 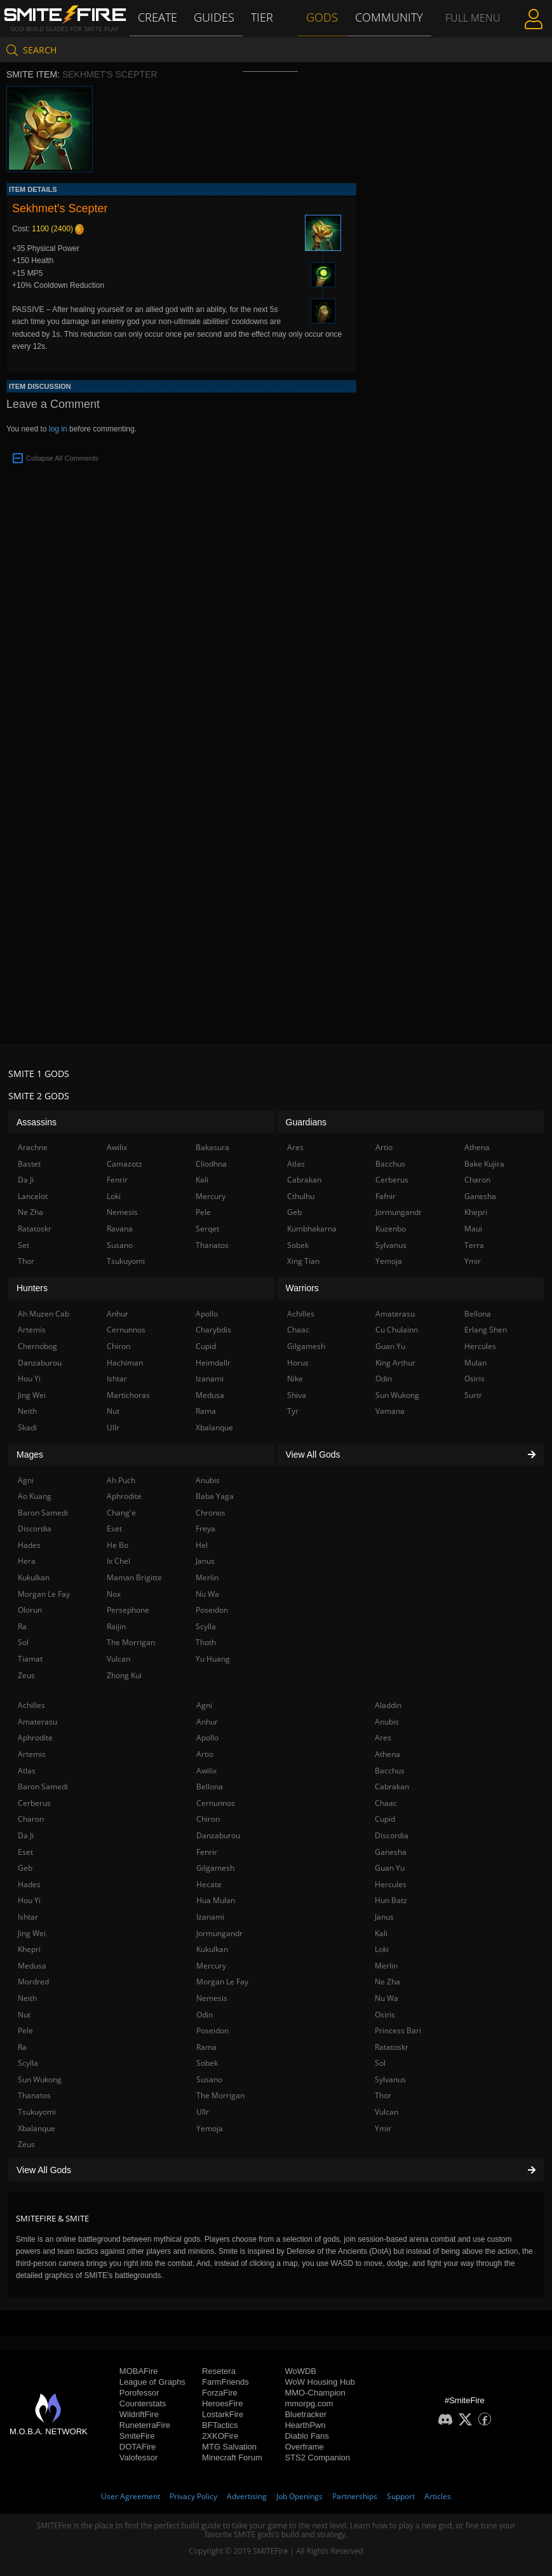 What do you see at coordinates (32, 1754) in the screenshot?
I see `Artemis` at bounding box center [32, 1754].